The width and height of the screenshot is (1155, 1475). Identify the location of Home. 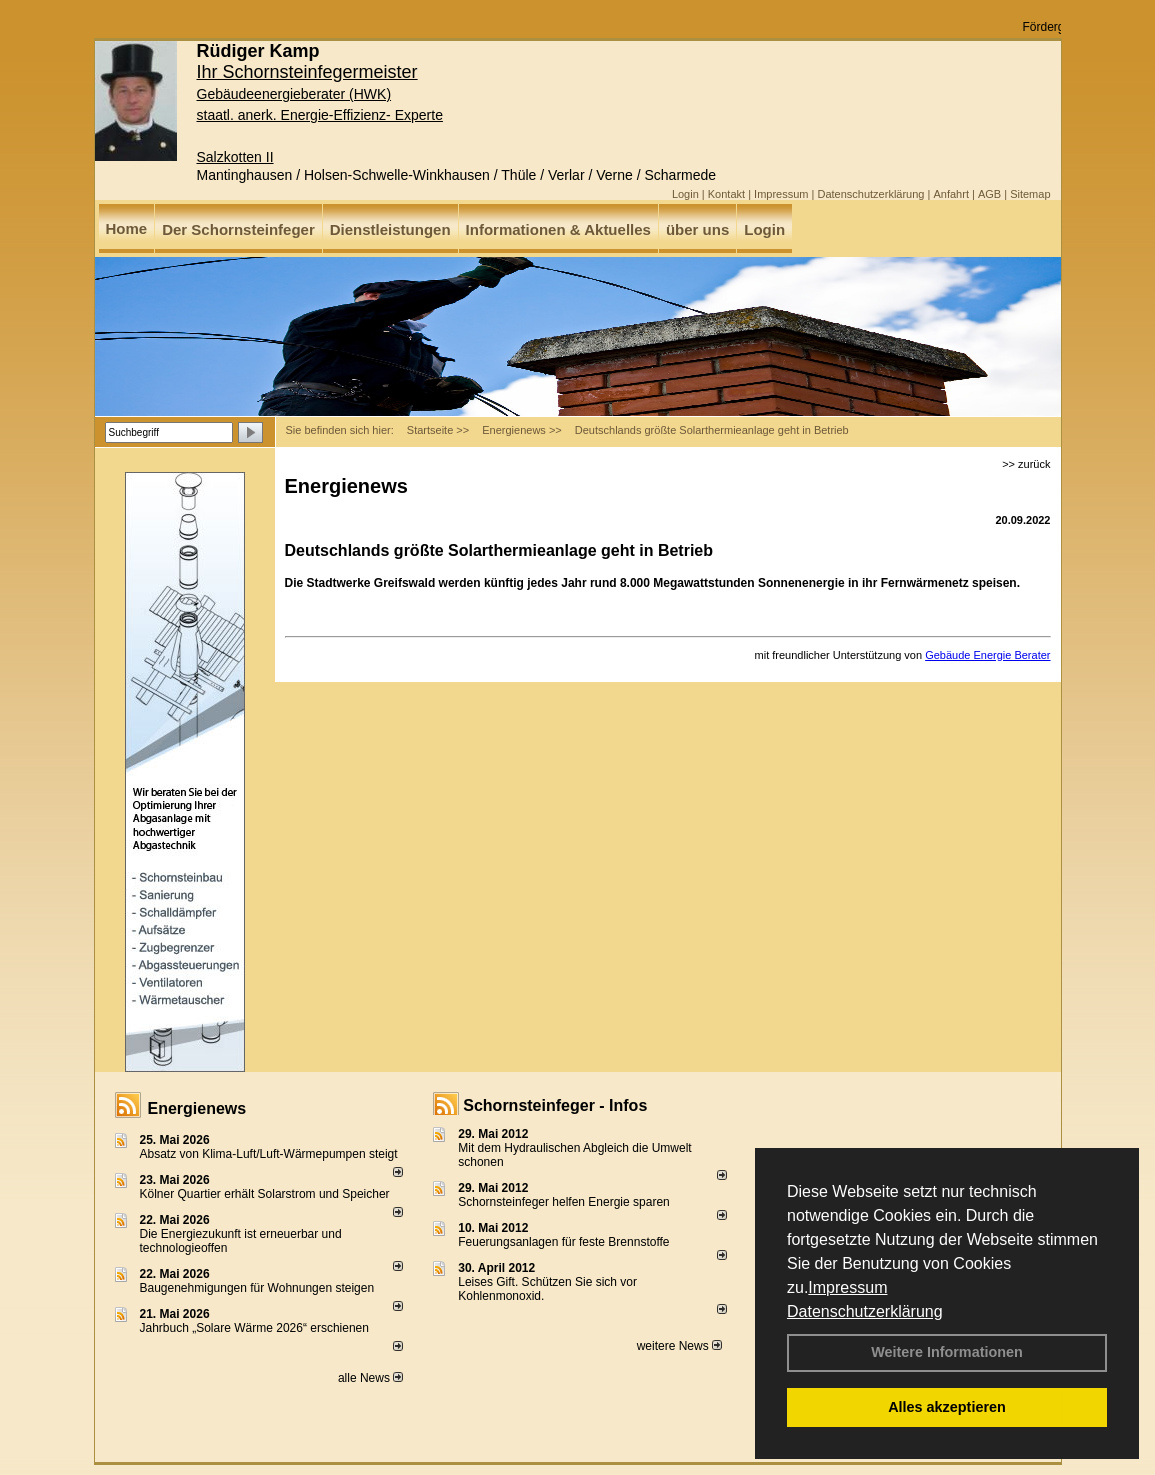
(127, 228).